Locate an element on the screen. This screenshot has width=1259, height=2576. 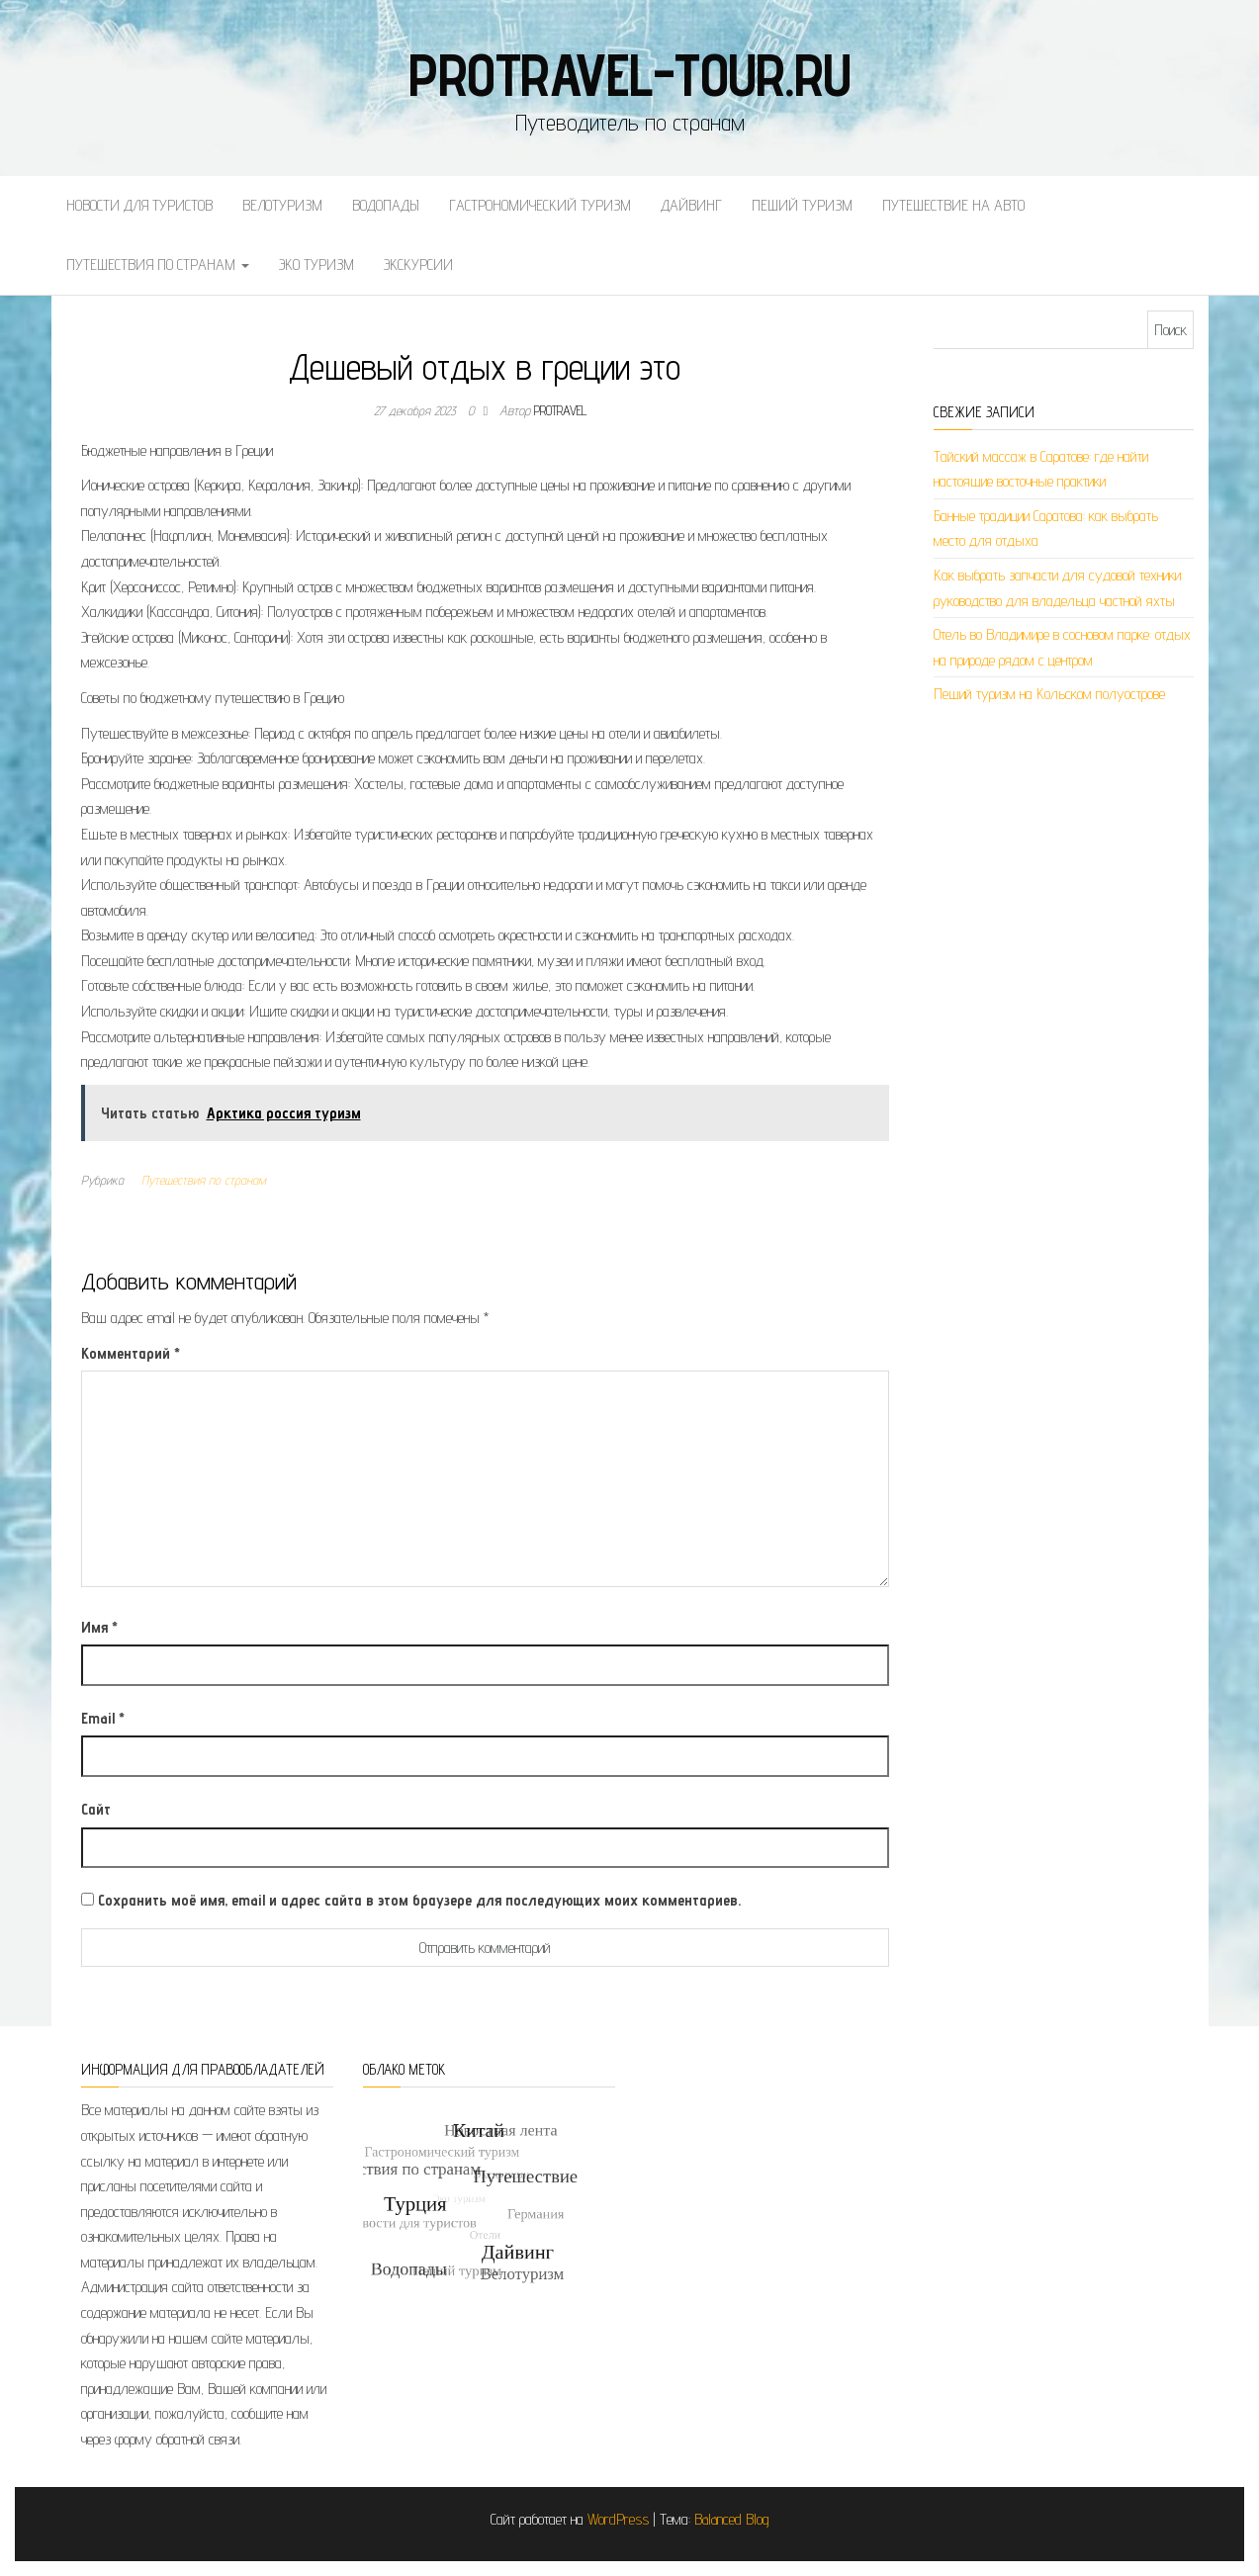
Путешествия по странам is located at coordinates (157, 264).